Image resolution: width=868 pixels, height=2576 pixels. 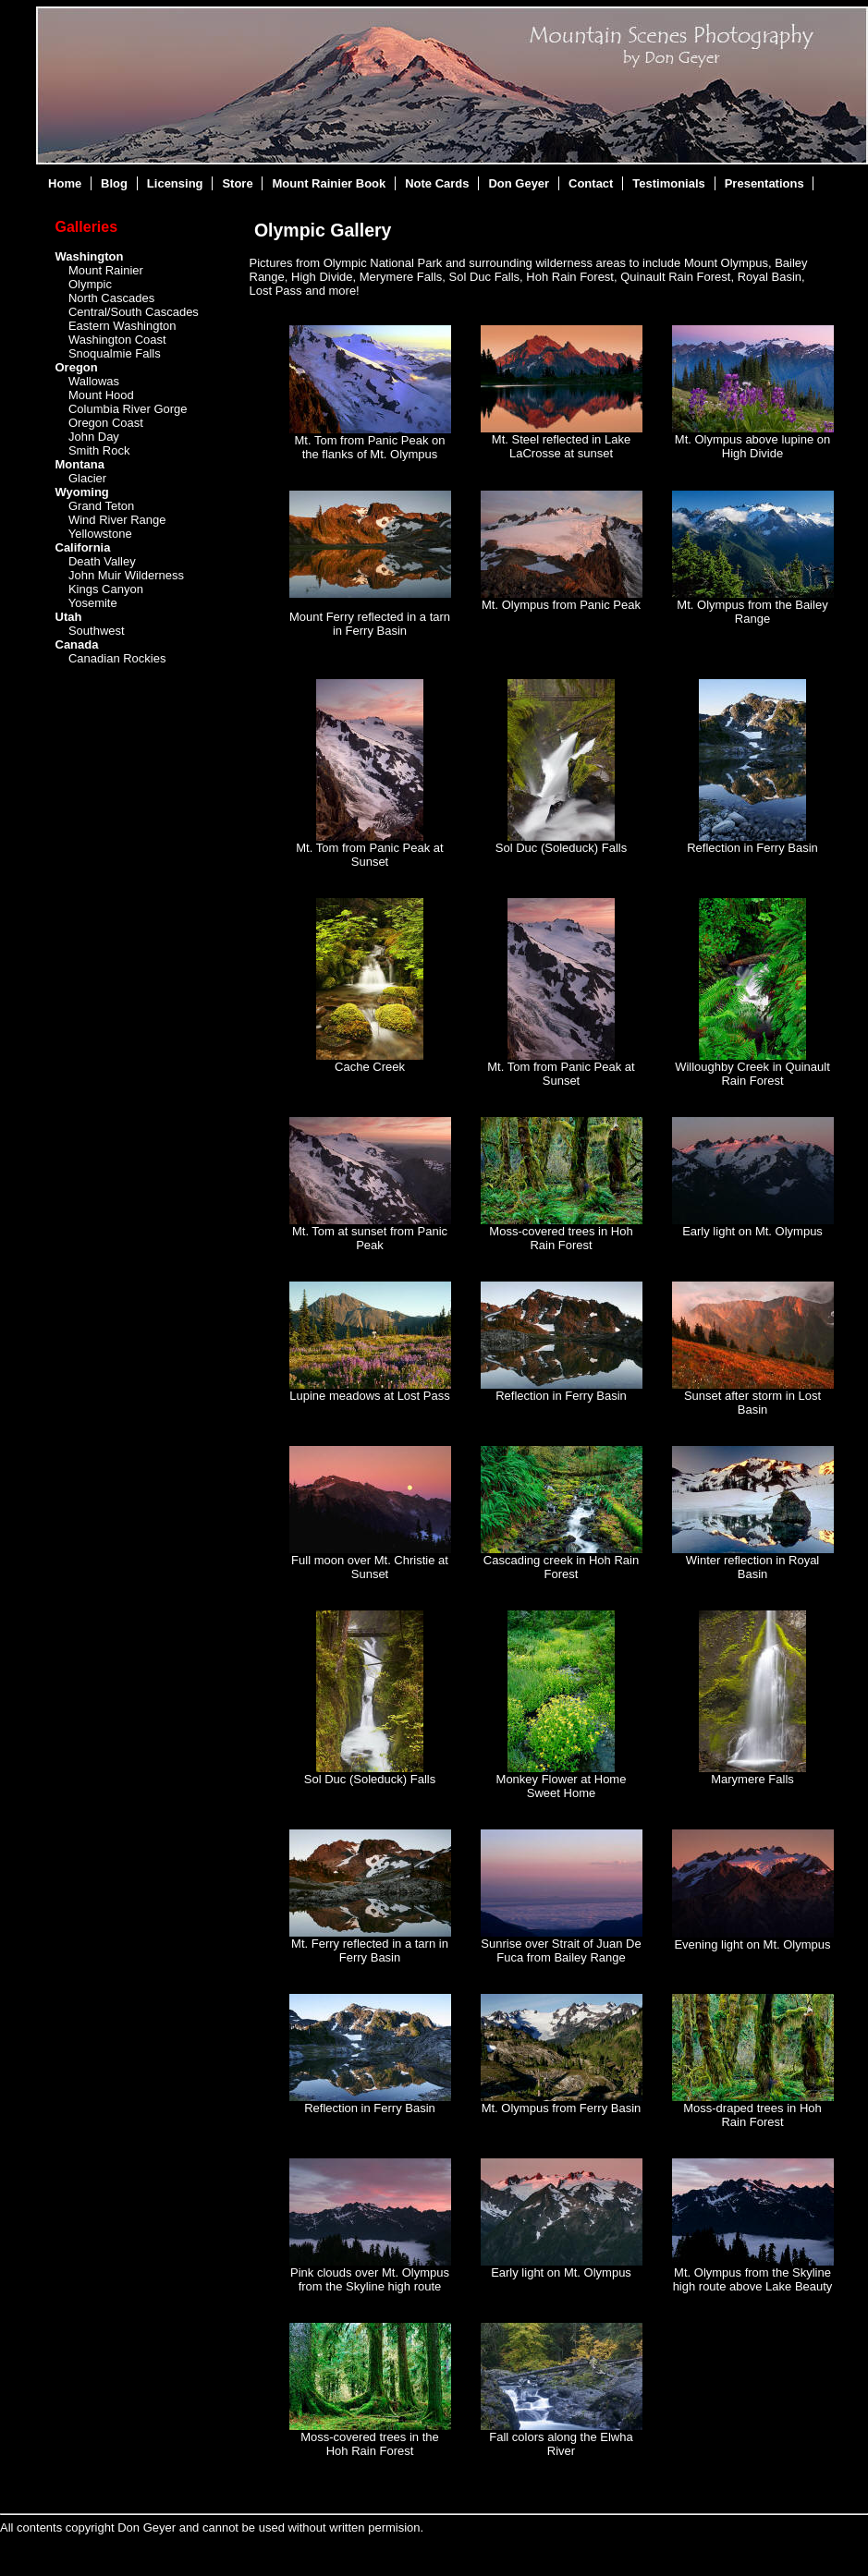 I want to click on Mt. Tom from Panic Peak at Sunset, so click(x=369, y=855).